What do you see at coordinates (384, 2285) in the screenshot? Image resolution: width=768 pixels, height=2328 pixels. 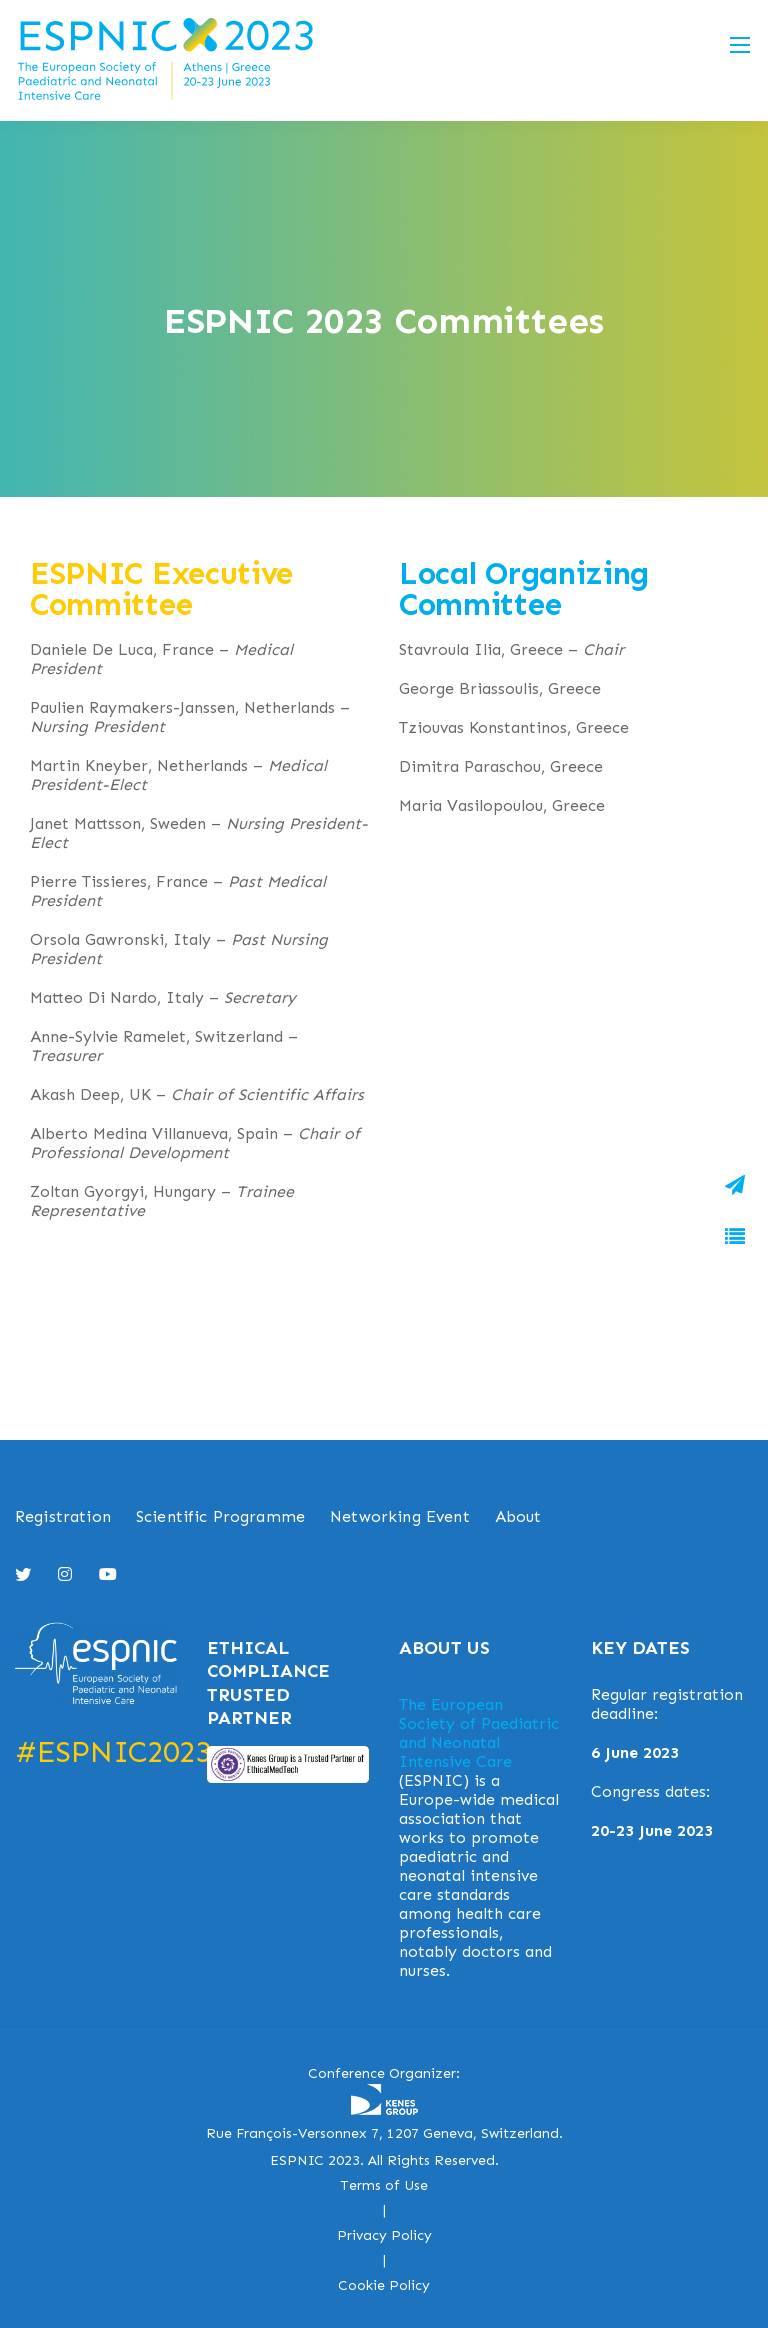 I see `Cookie Policy` at bounding box center [384, 2285].